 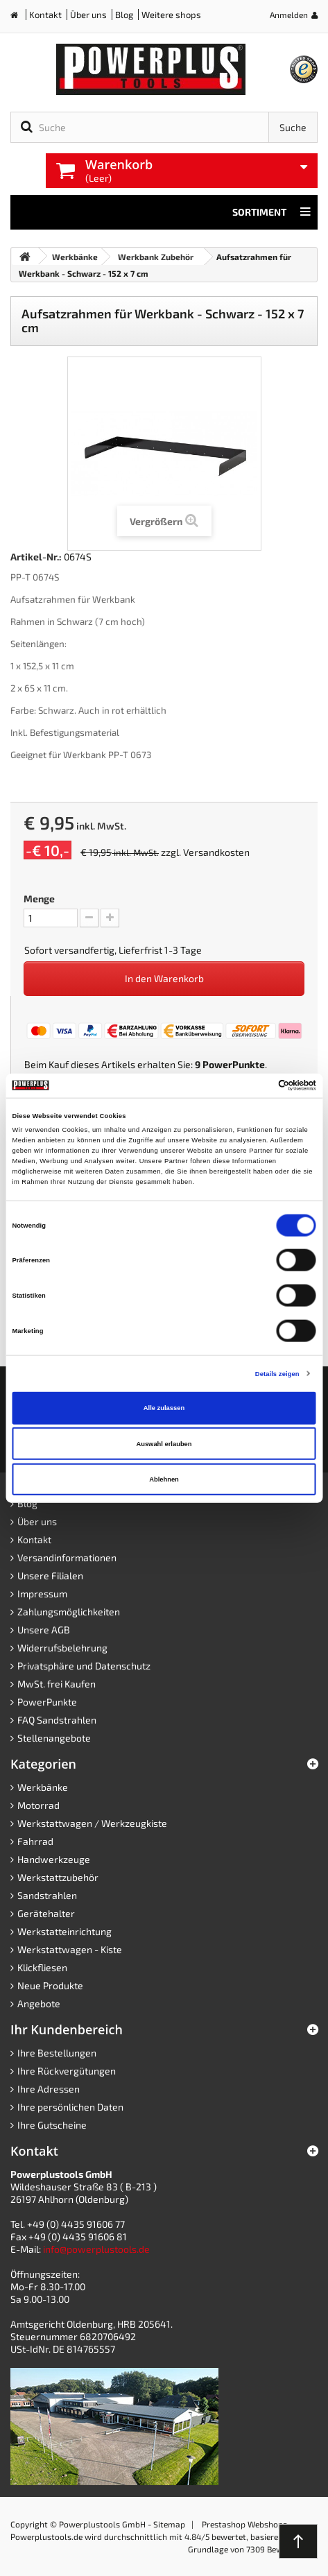 I want to click on Sortiment, so click(x=271, y=212).